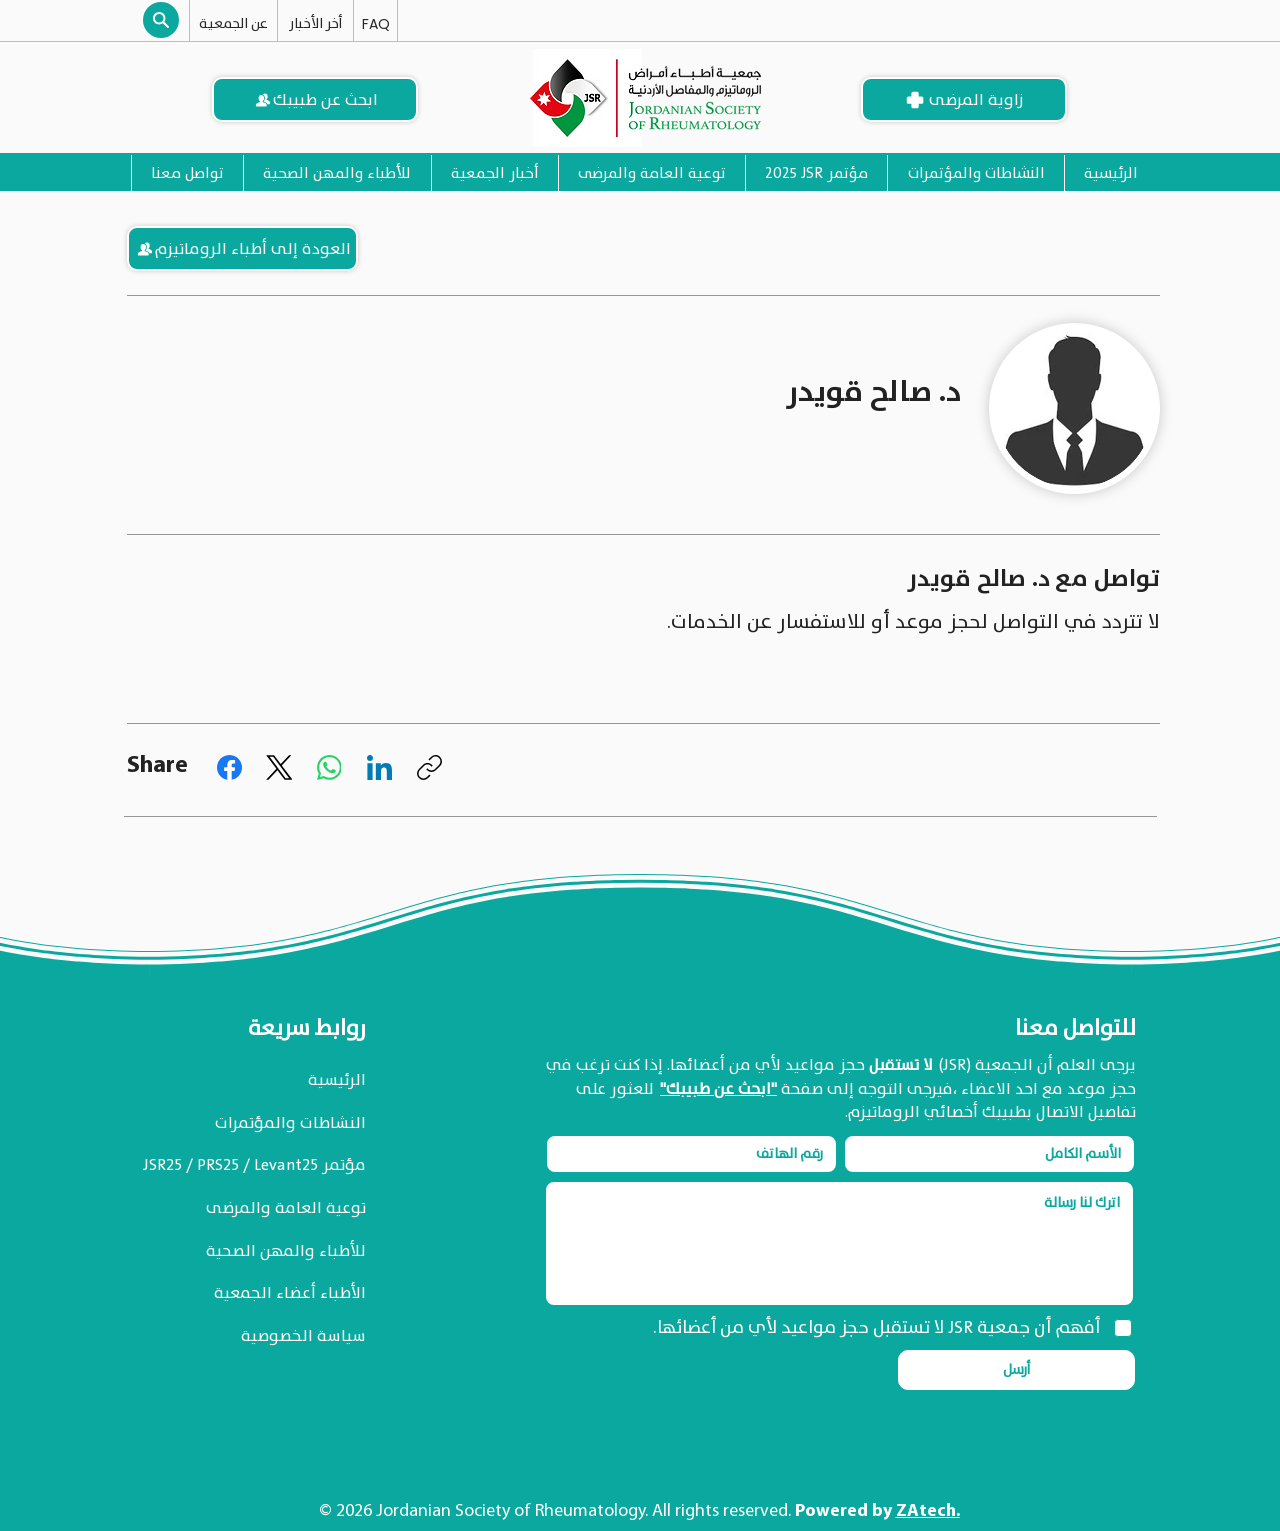 The height and width of the screenshot is (1531, 1280). Describe the element at coordinates (379, 767) in the screenshot. I see `[LinkedIn]` at that location.